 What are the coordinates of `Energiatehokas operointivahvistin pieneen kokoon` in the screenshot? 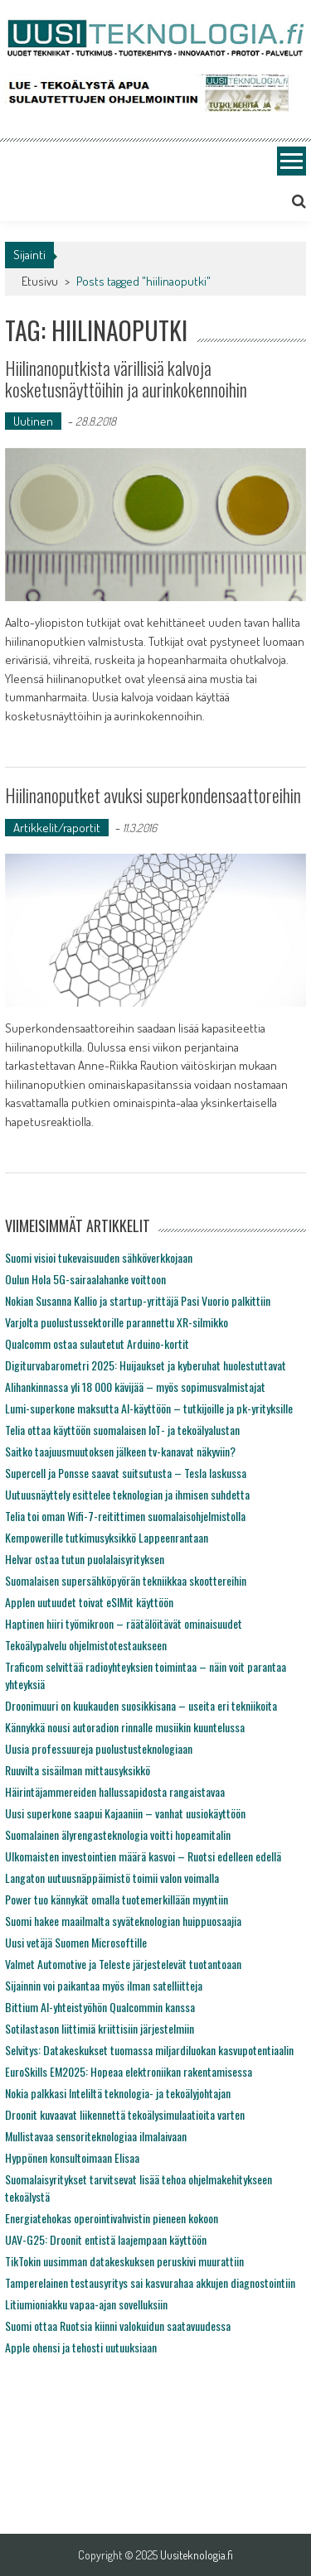 It's located at (111, 2218).